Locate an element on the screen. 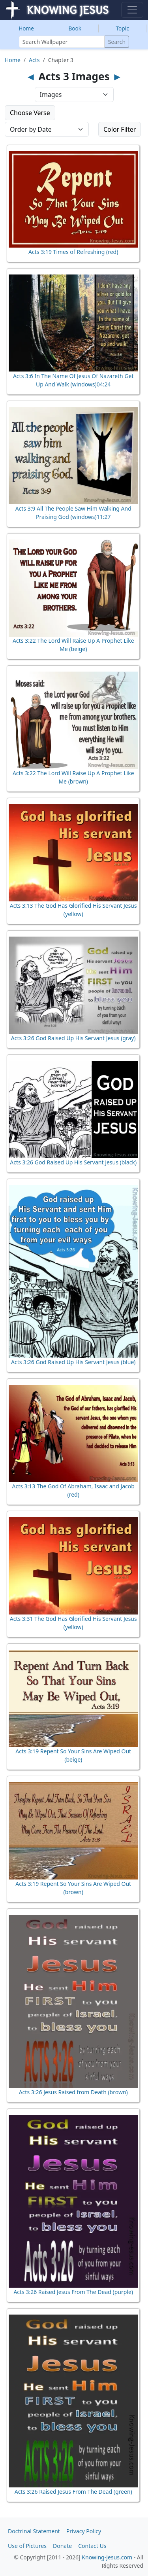  Choose Verse [button] is located at coordinates (30, 112).